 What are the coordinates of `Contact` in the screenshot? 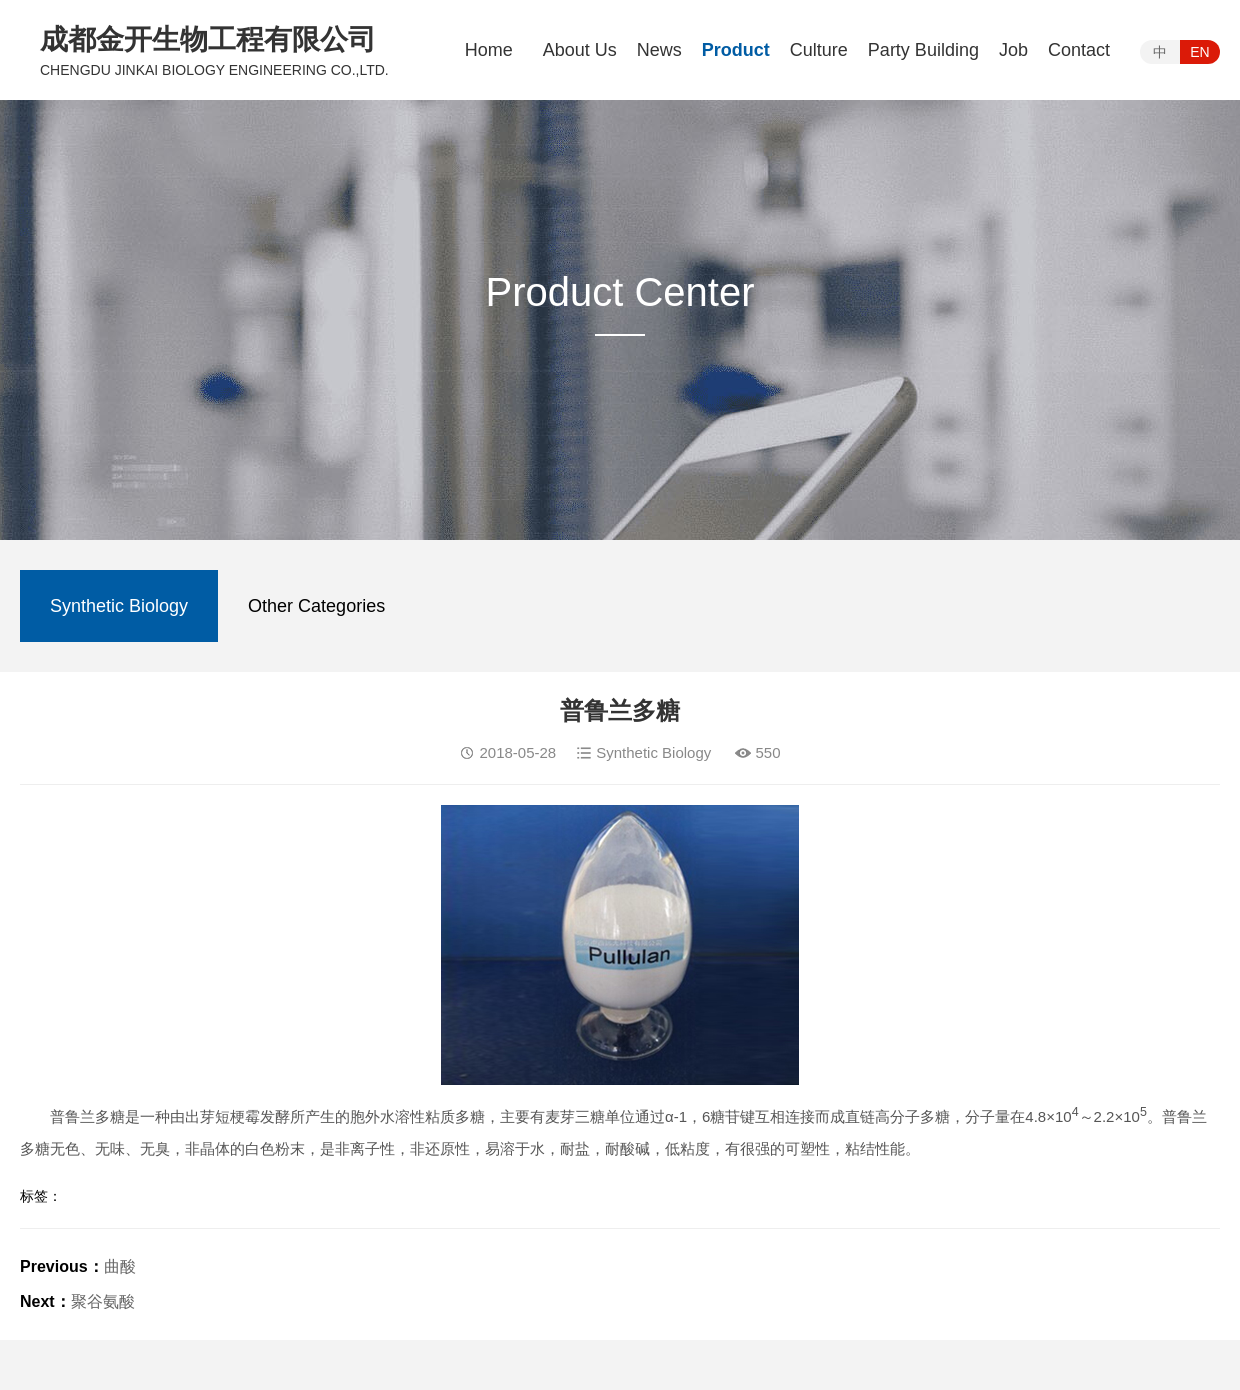 It's located at (1079, 50).